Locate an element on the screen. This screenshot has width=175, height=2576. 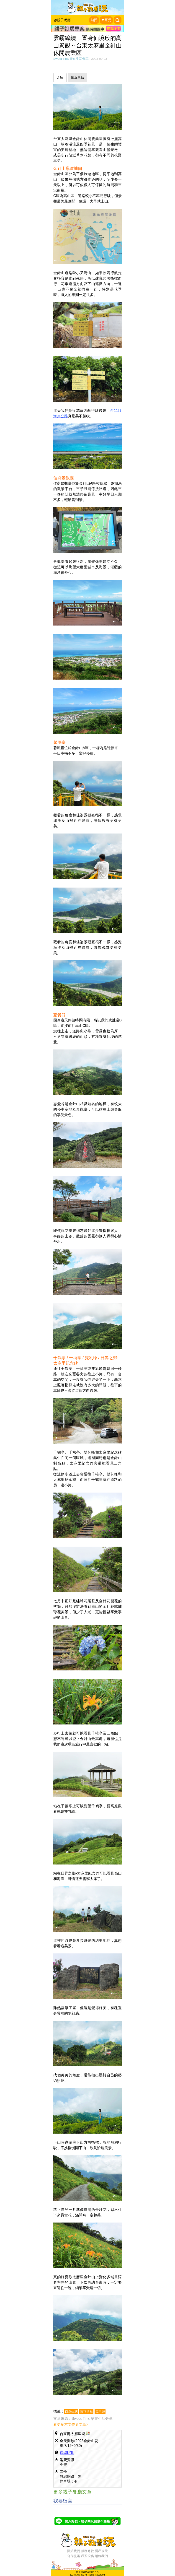
看更多本文作者文章》 is located at coordinates (71, 2424).